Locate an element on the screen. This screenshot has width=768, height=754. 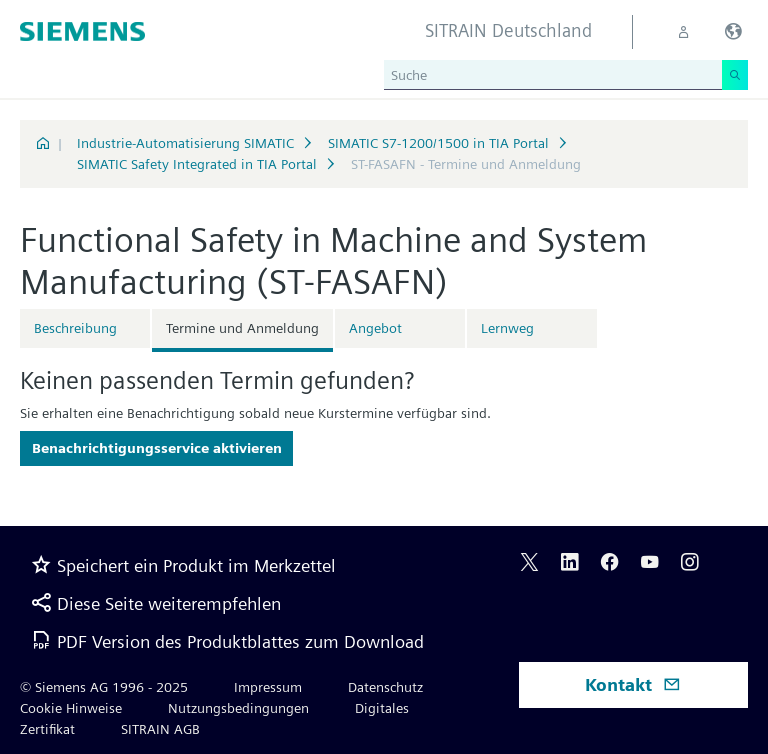
Benachrichtigungsservice aktivieren is located at coordinates (157, 448).